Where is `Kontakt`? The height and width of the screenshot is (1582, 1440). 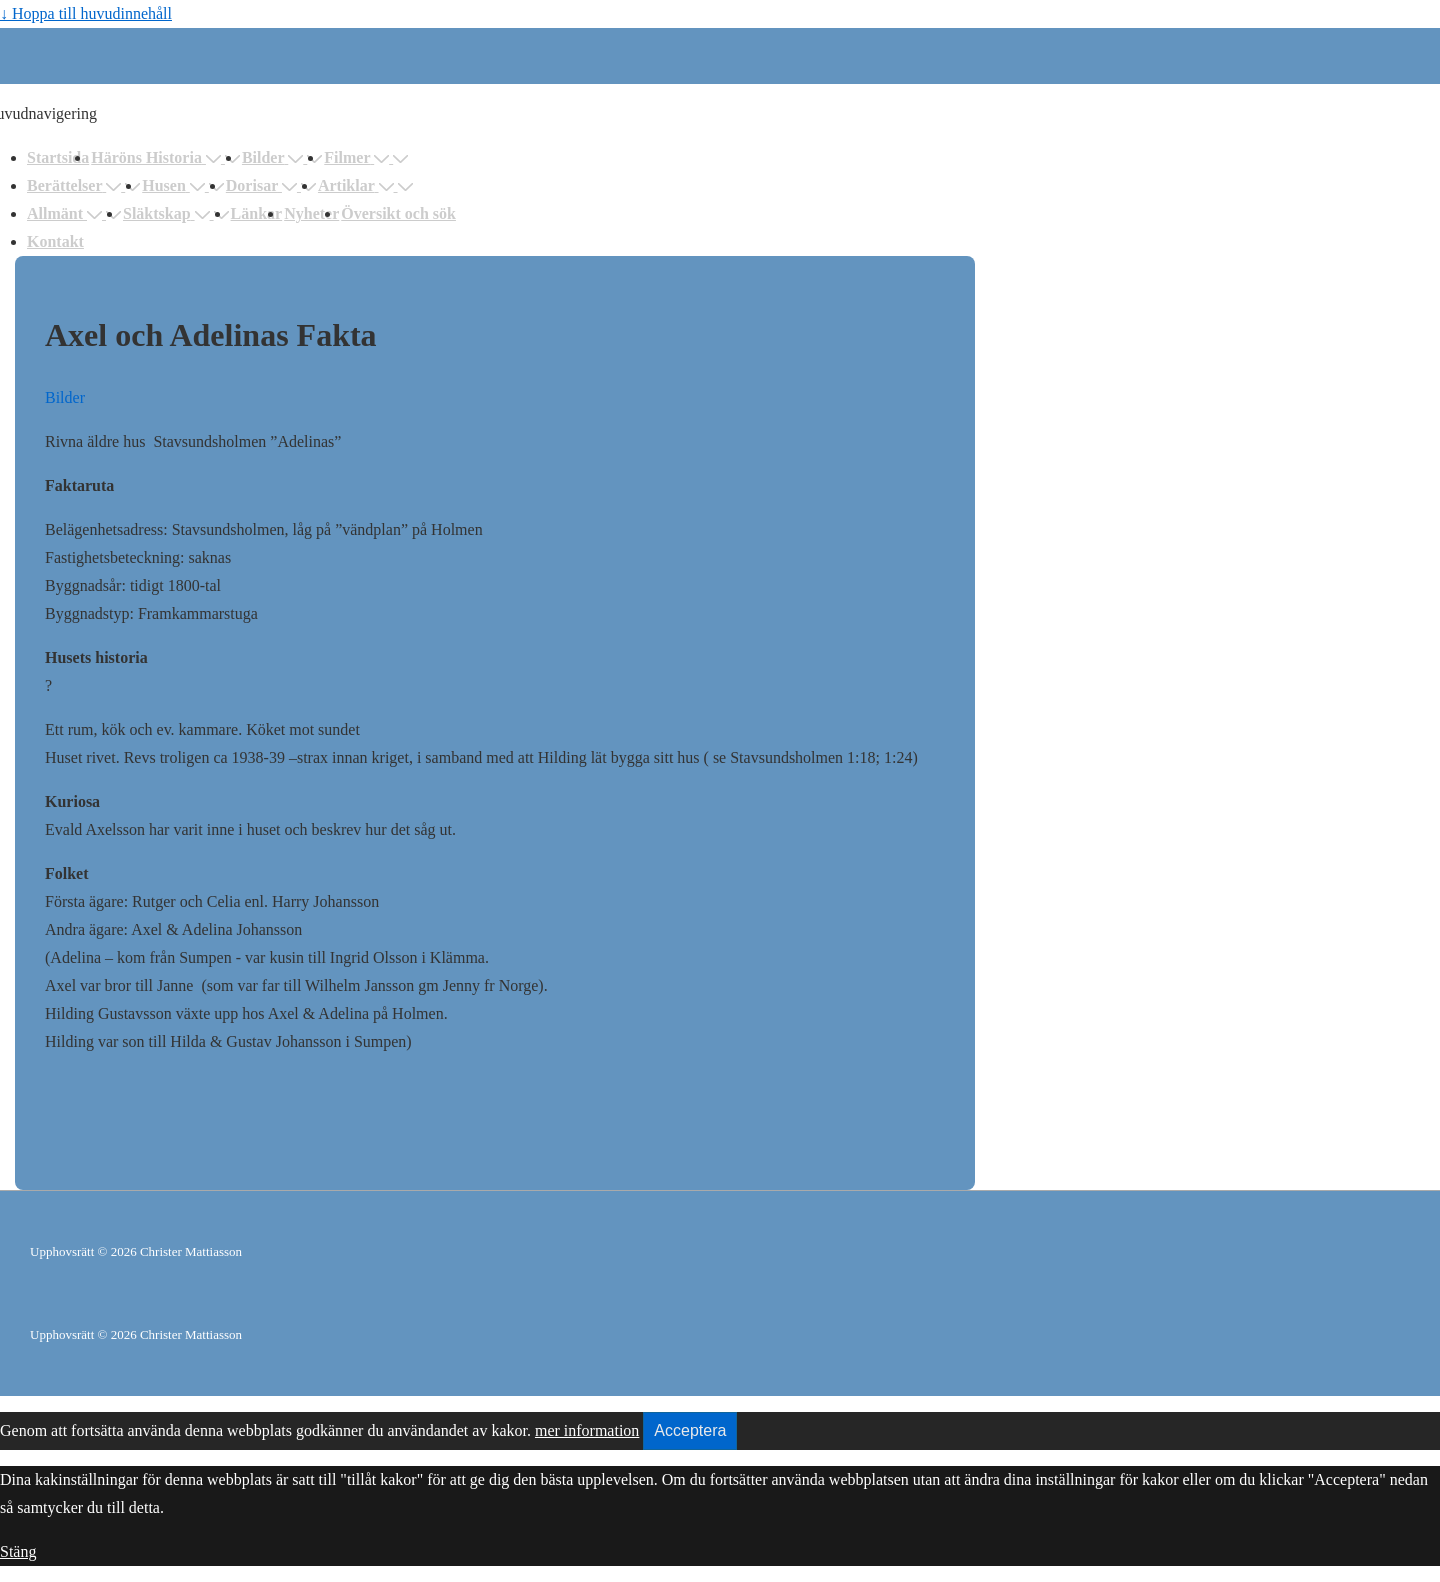
Kontakt is located at coordinates (55, 241).